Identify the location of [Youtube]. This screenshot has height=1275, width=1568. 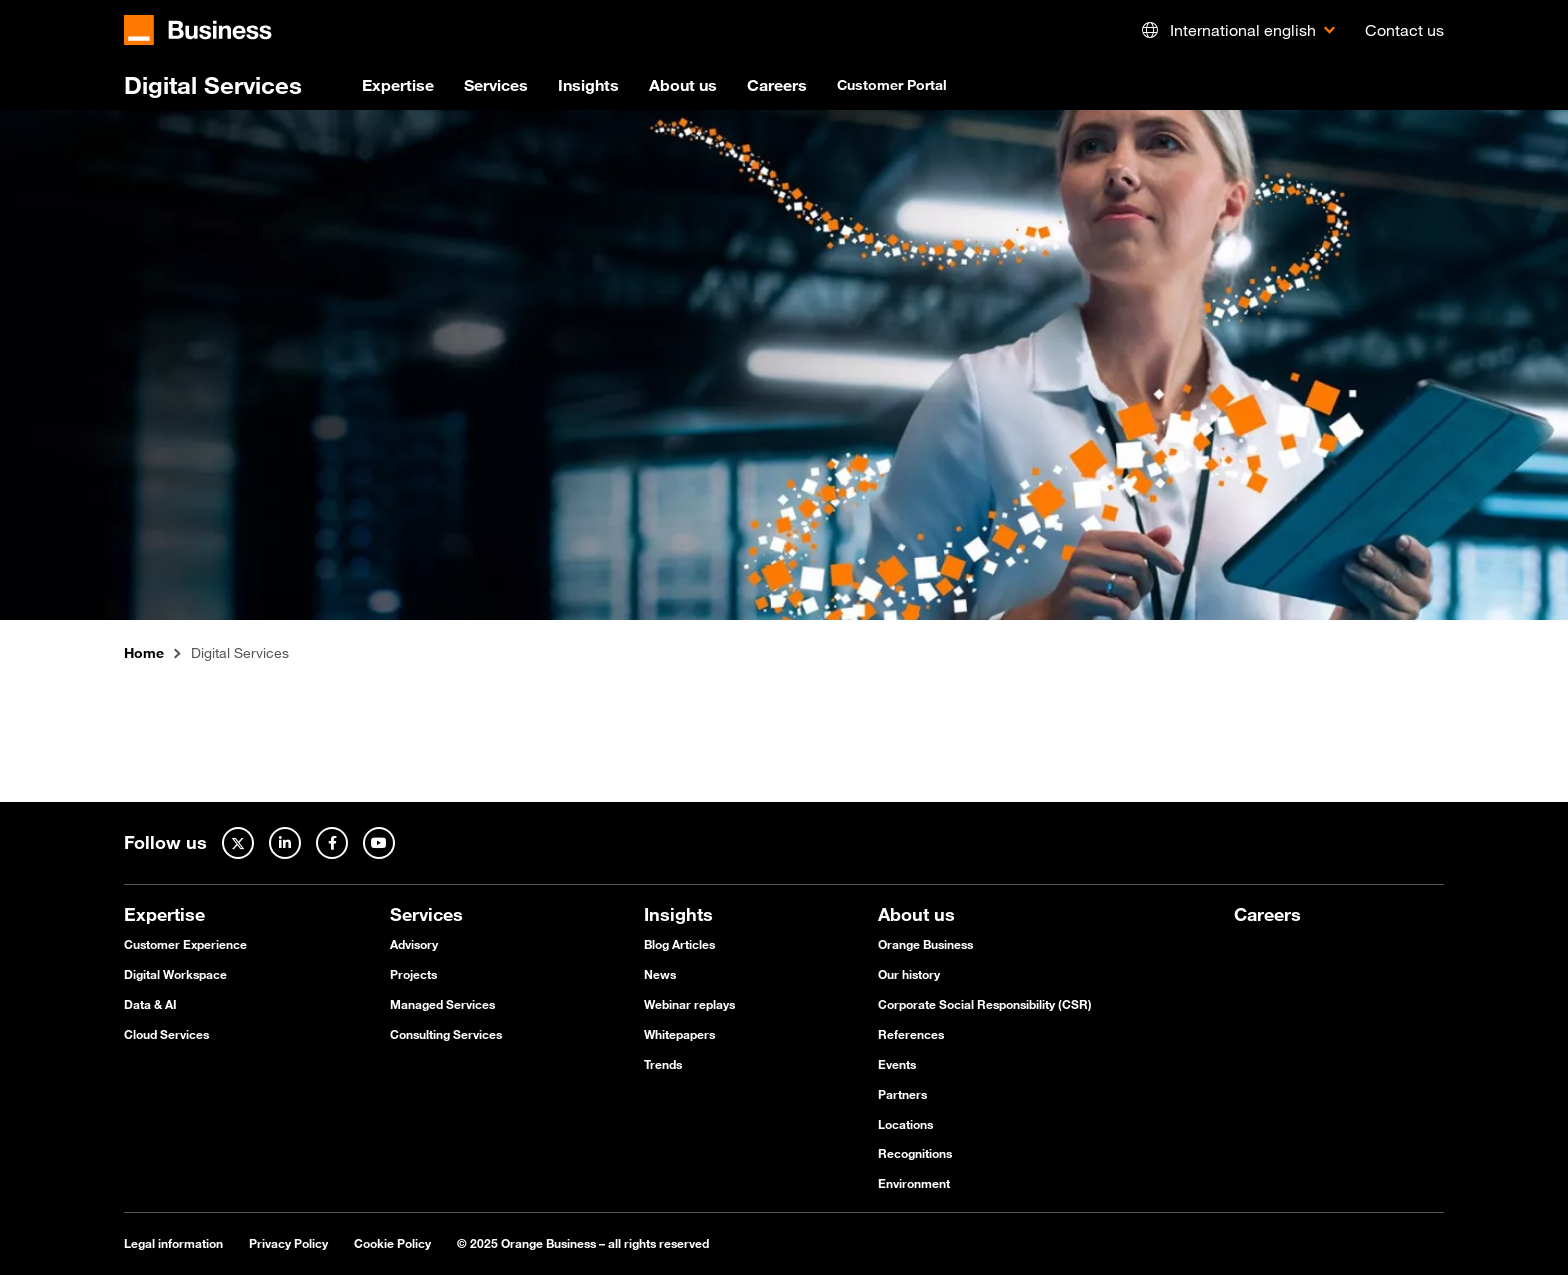
(379, 843).